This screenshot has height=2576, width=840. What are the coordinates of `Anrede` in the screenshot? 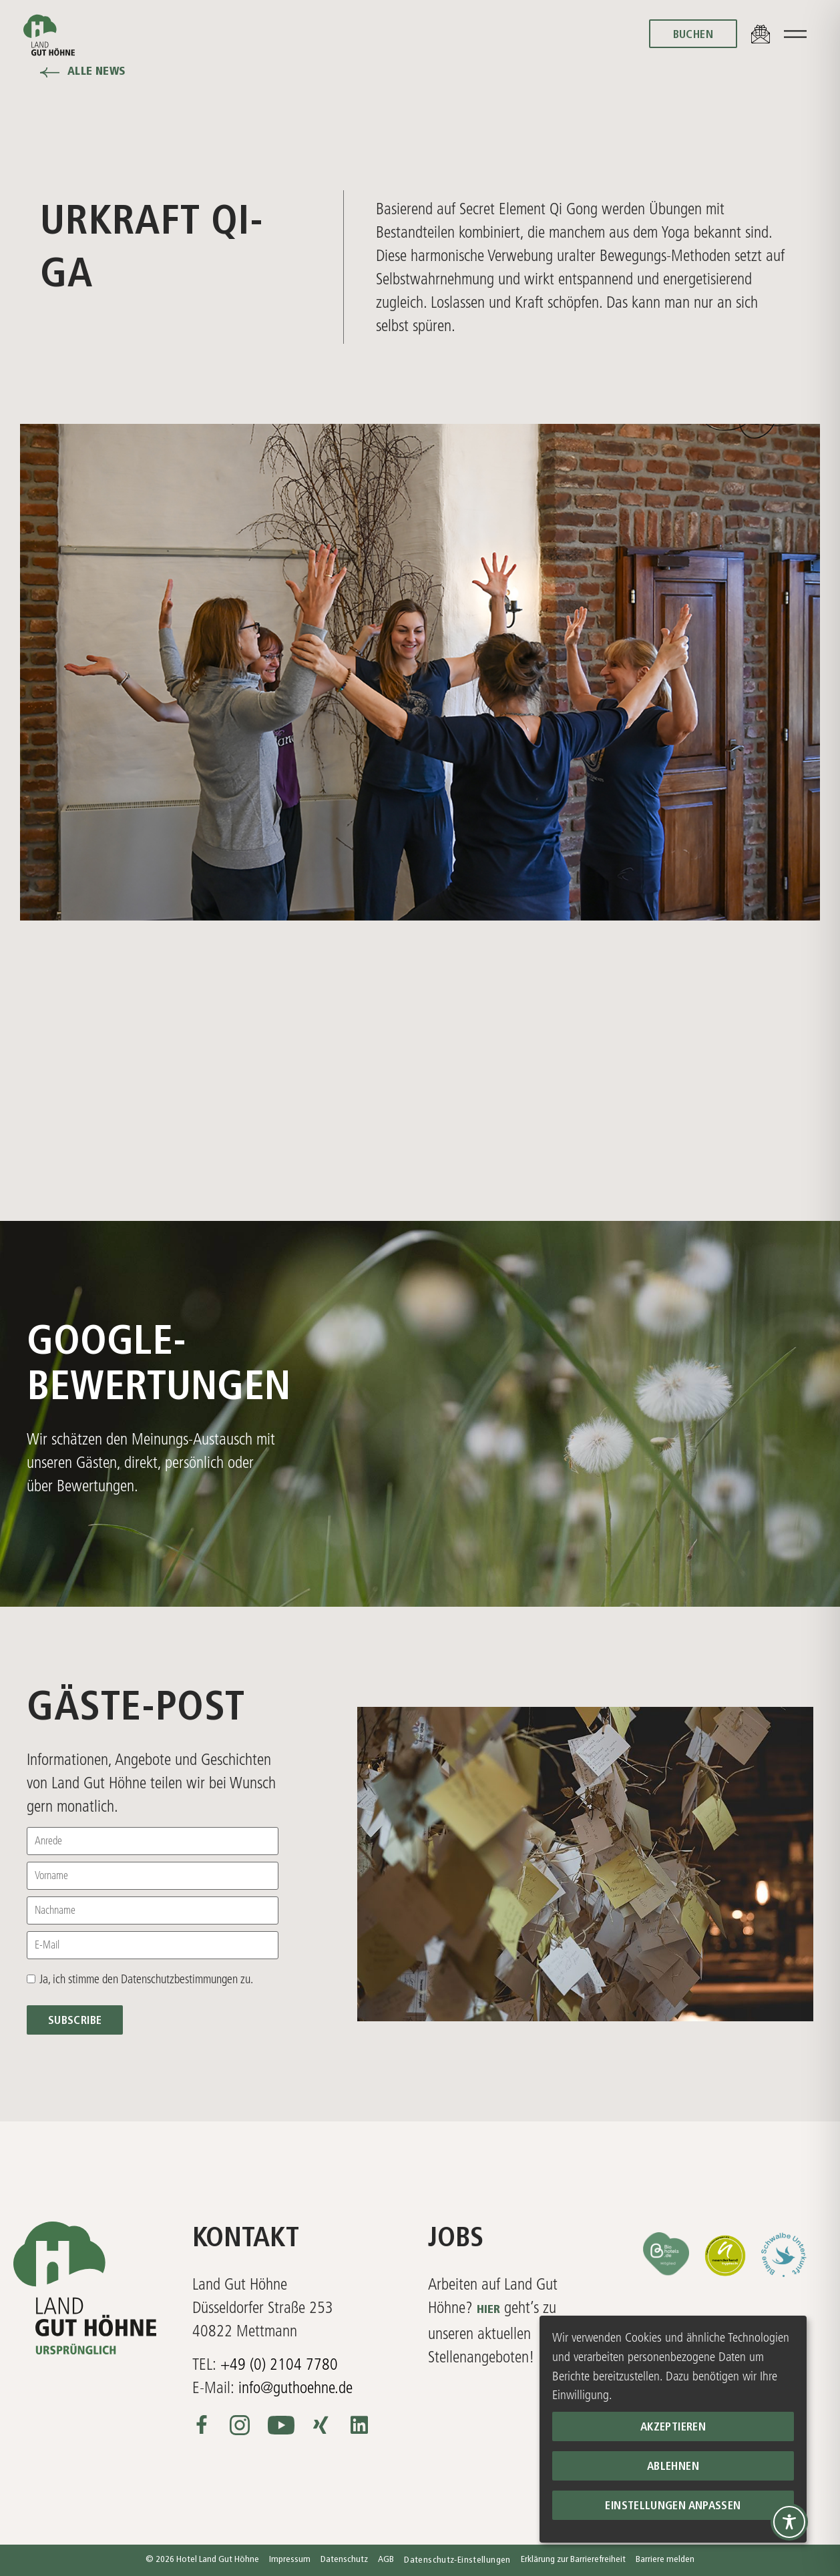 It's located at (48, 1841).